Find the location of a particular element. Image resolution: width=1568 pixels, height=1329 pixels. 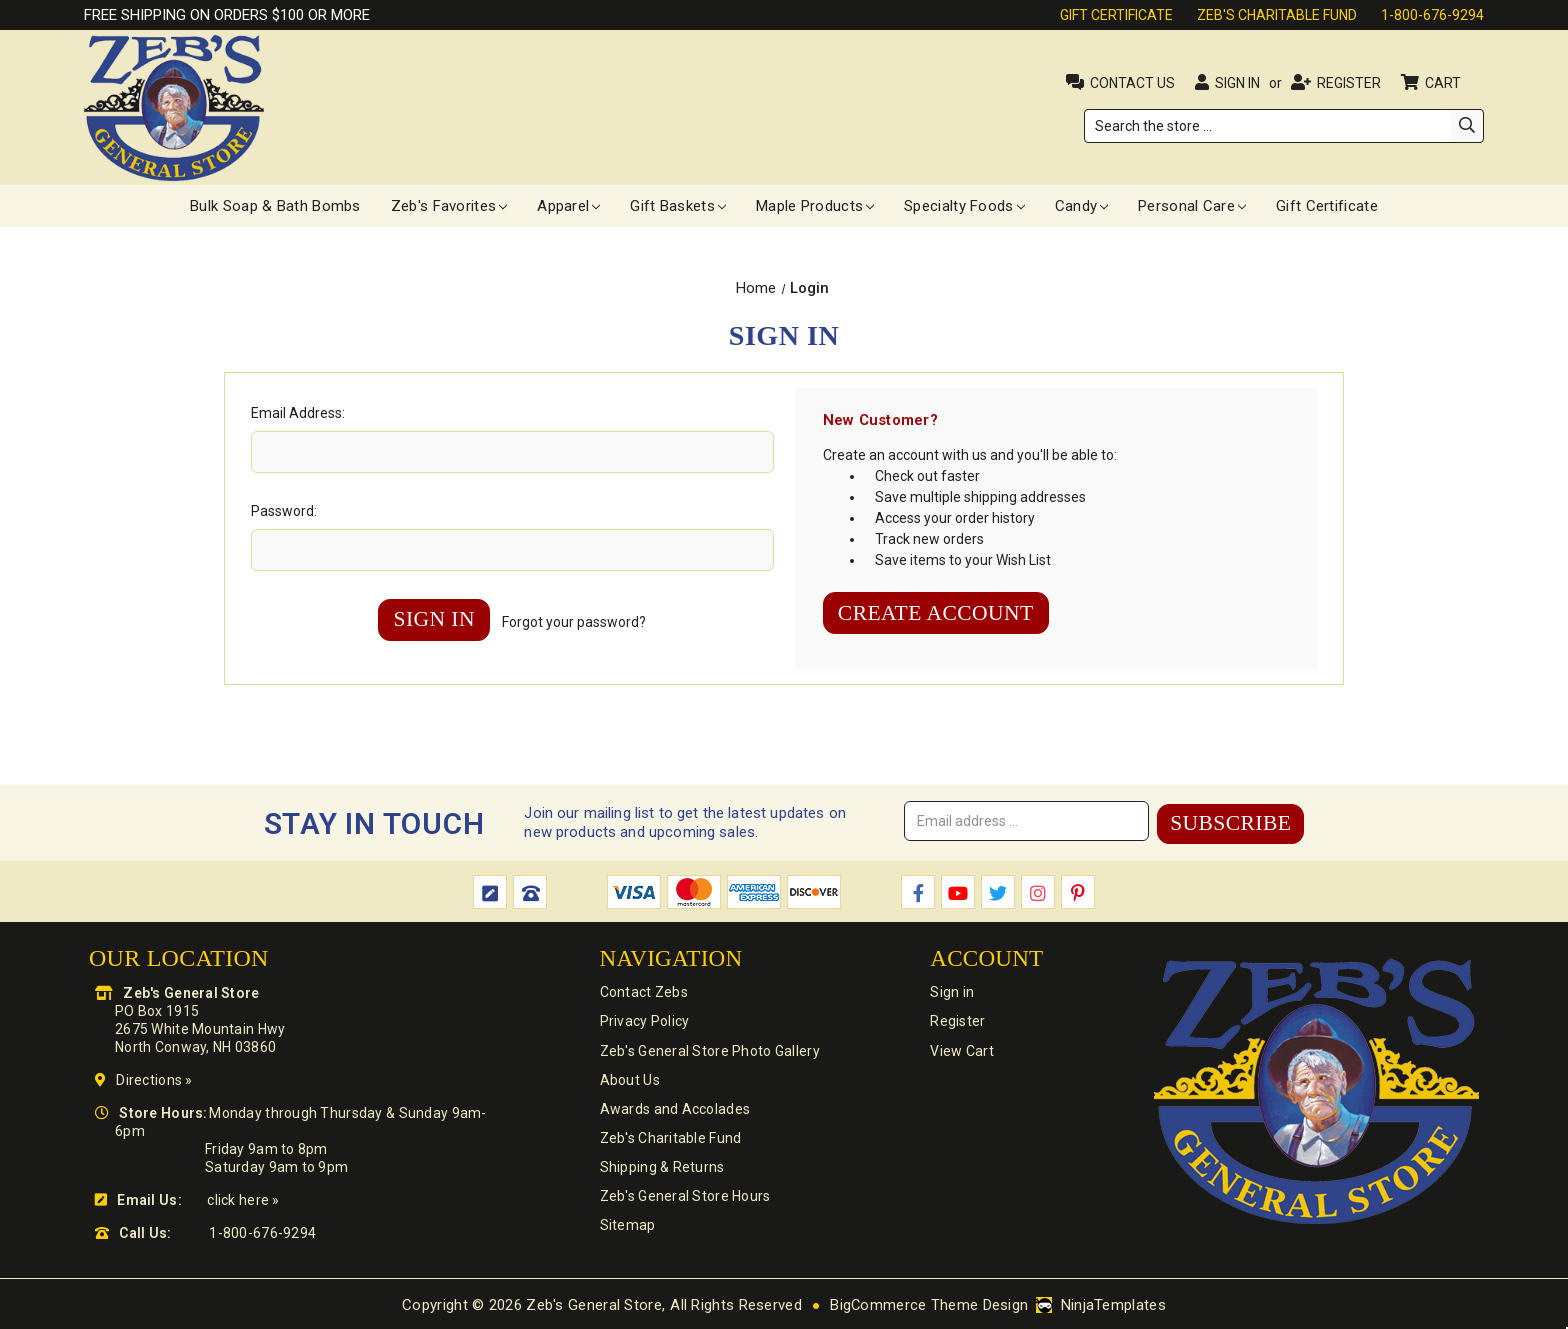

Sitemap is located at coordinates (626, 1231).